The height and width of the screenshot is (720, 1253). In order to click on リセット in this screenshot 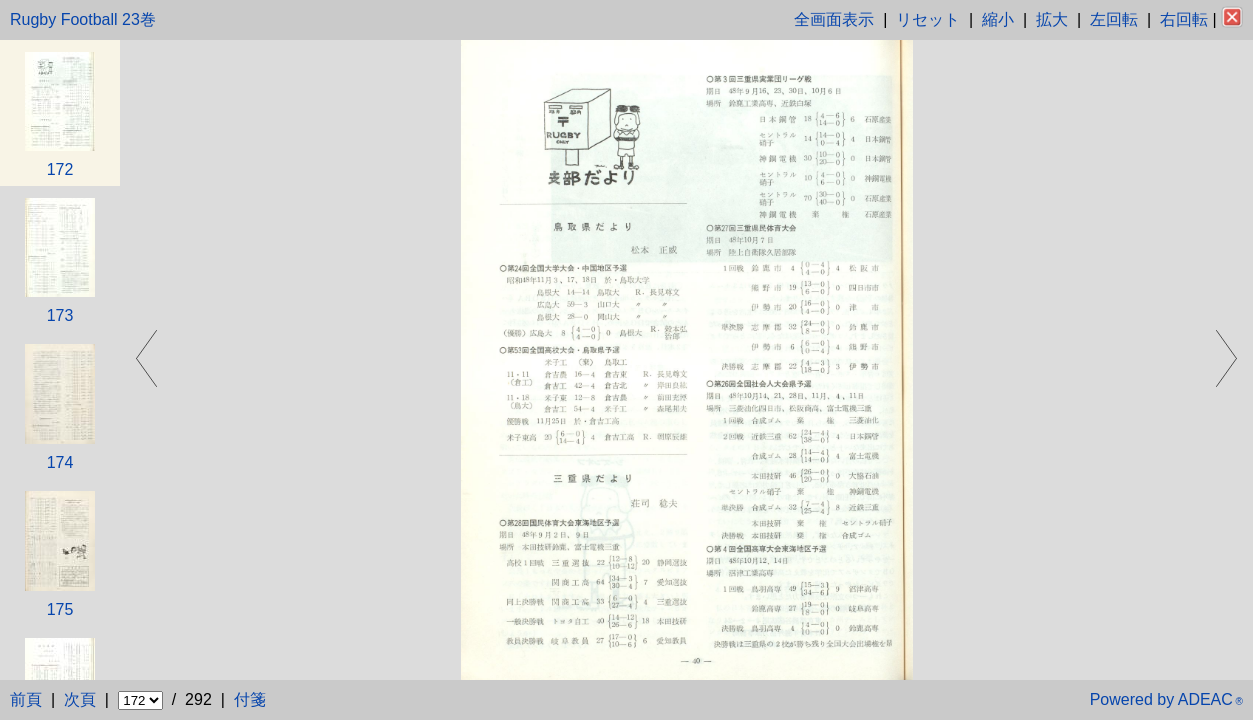, I will do `click(928, 19)`.